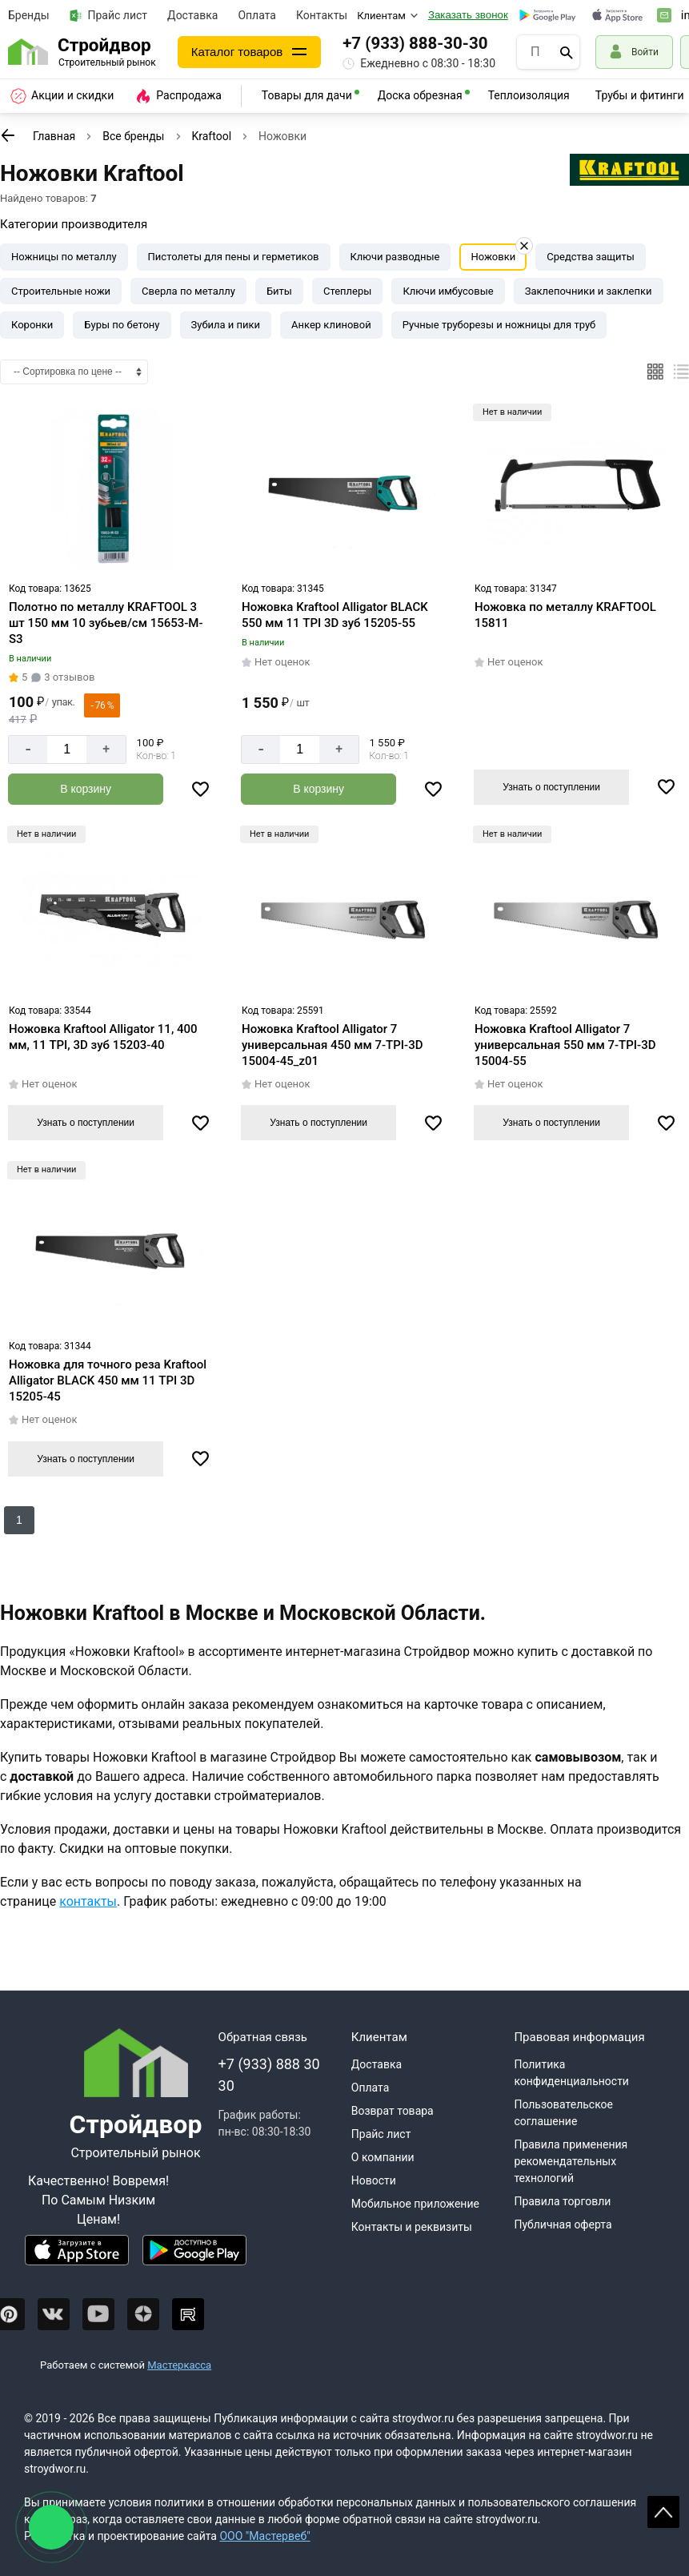 The image size is (689, 2576). Describe the element at coordinates (133, 136) in the screenshot. I see `Все бренды` at that location.